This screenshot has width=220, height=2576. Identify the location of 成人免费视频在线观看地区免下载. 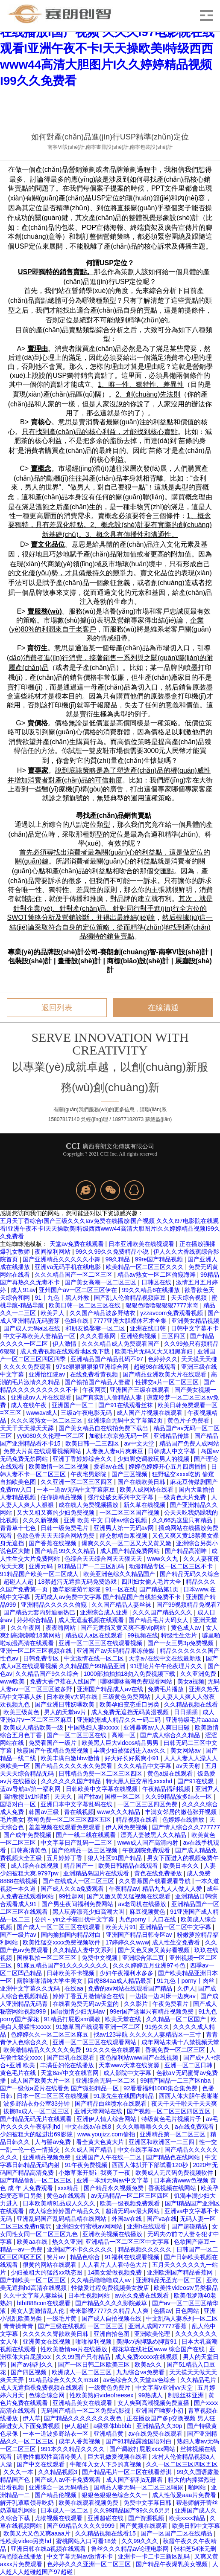
(65, 1351).